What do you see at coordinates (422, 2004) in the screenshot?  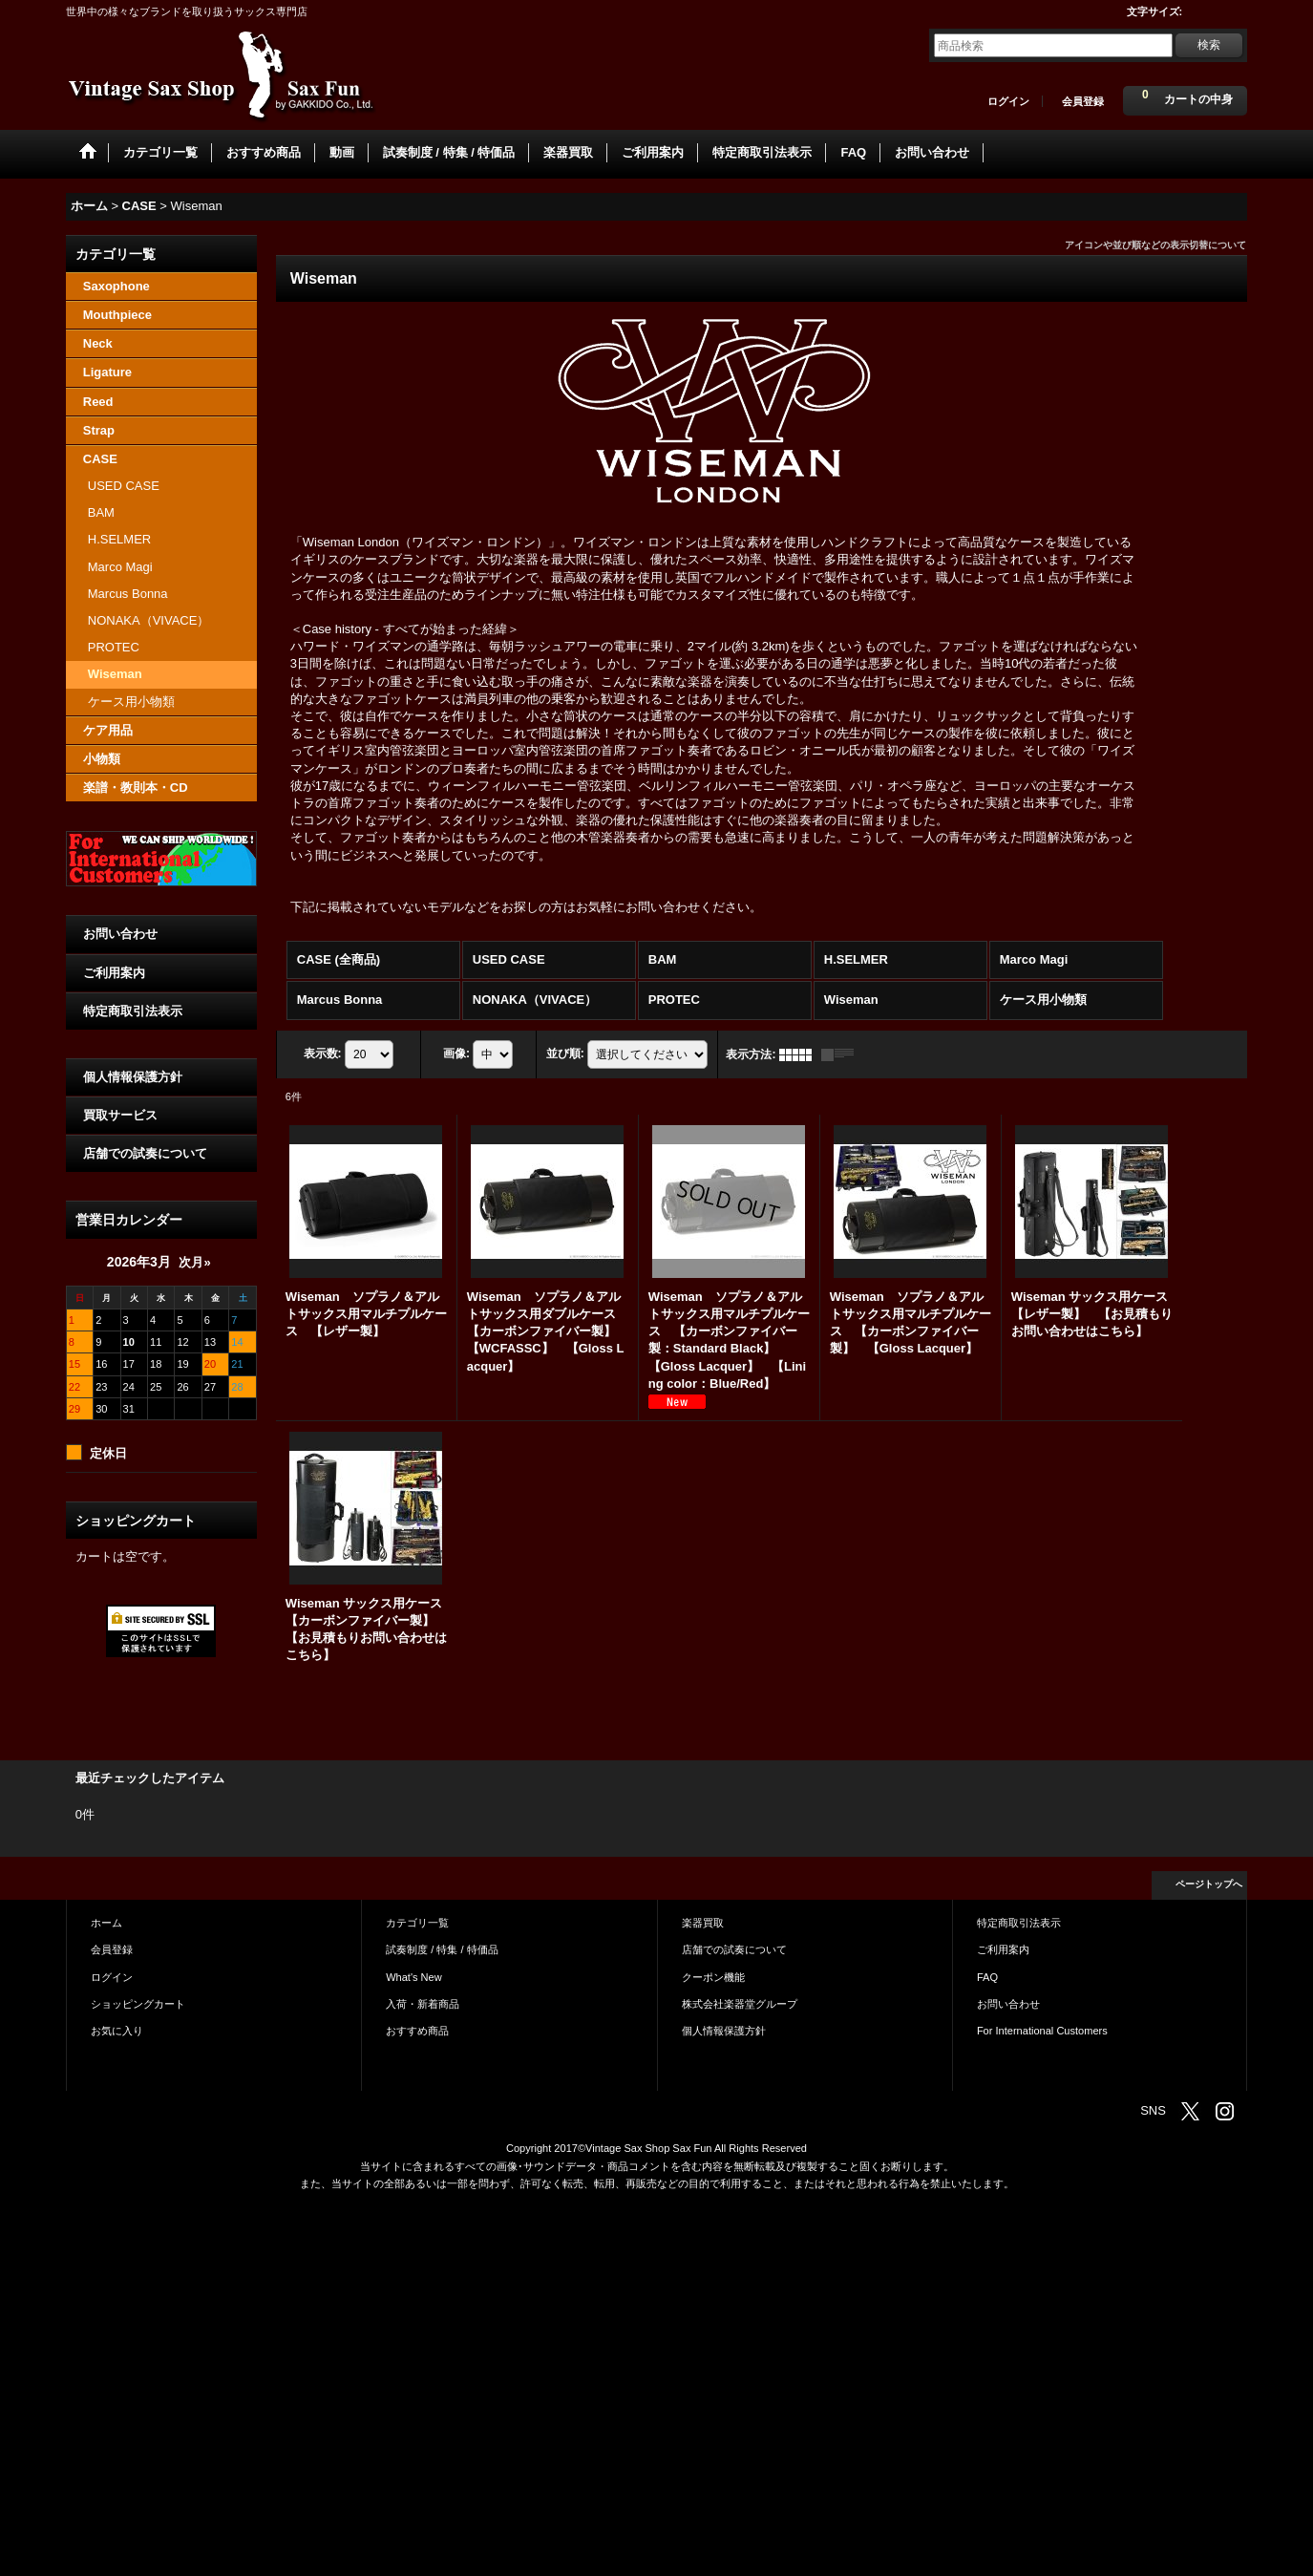 I see `入荷・新着商品` at bounding box center [422, 2004].